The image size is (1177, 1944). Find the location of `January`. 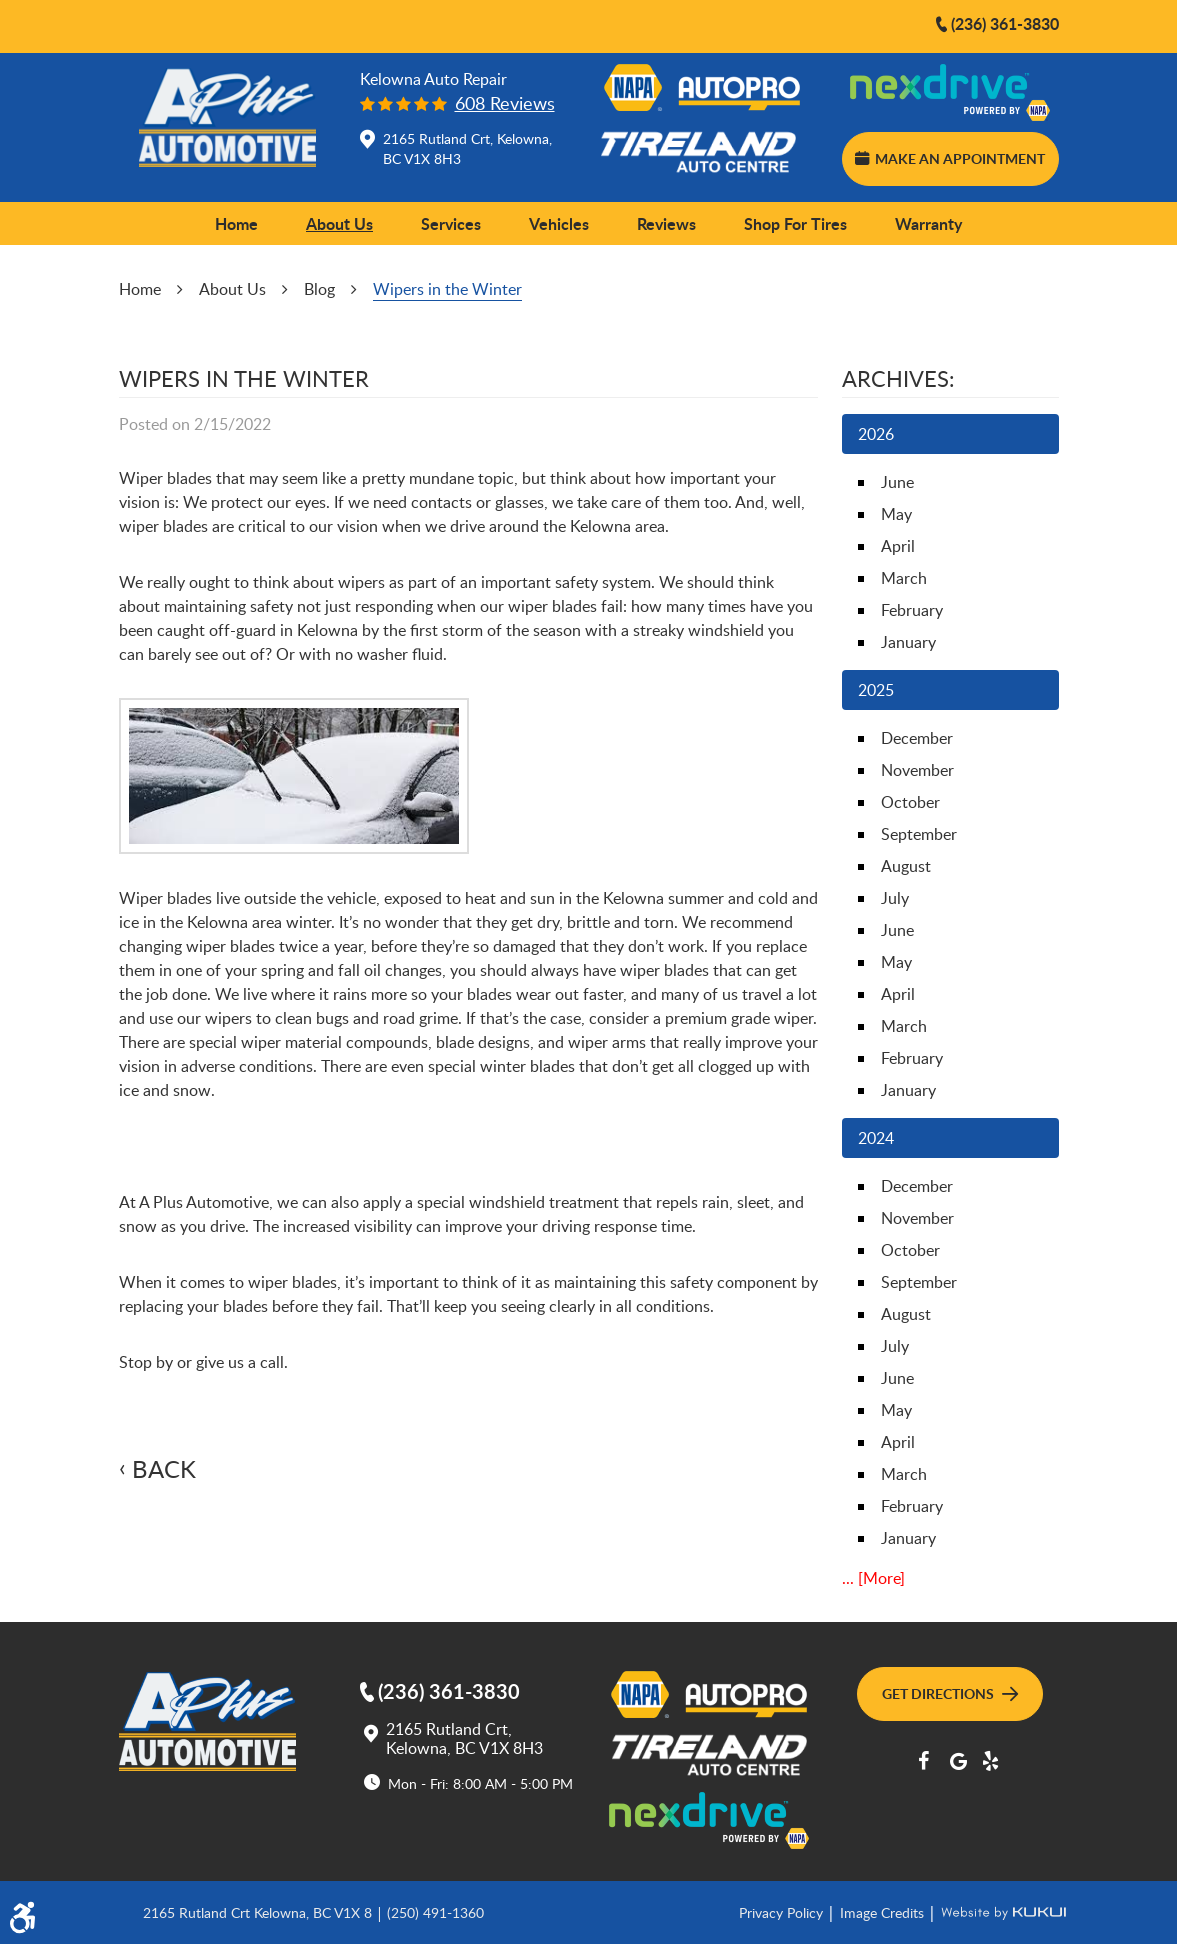

January is located at coordinates (908, 642).